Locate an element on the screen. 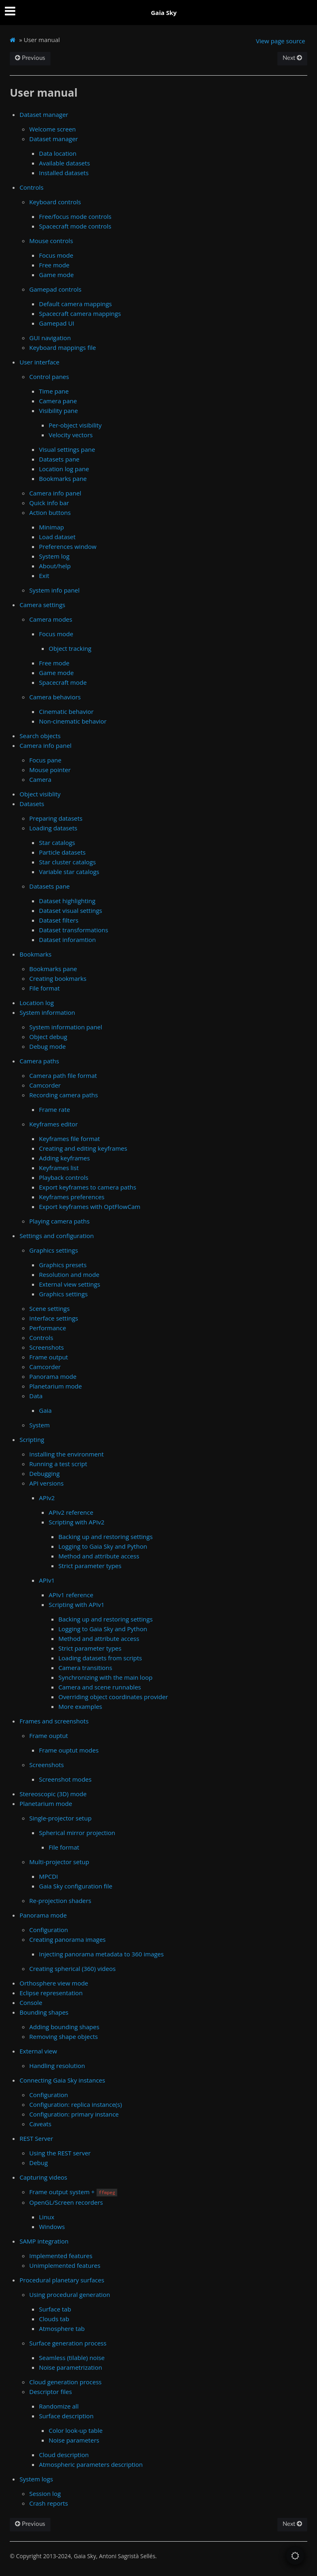 The image size is (317, 2576). More examples is located at coordinates (80, 1706).